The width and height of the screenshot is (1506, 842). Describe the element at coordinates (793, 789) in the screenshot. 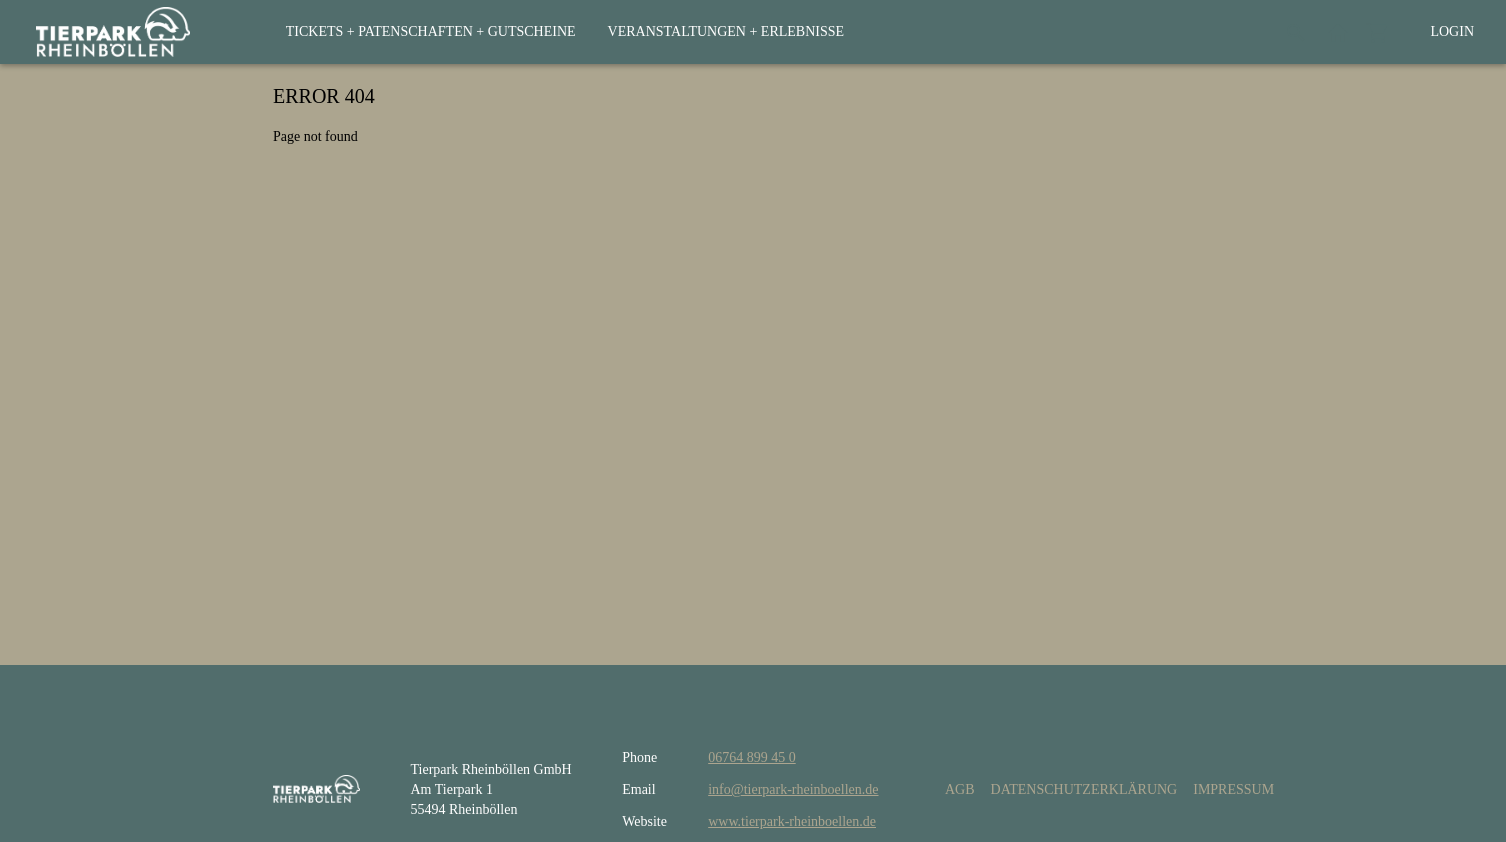

I see `info@tierpark-rheinboellen.de` at that location.